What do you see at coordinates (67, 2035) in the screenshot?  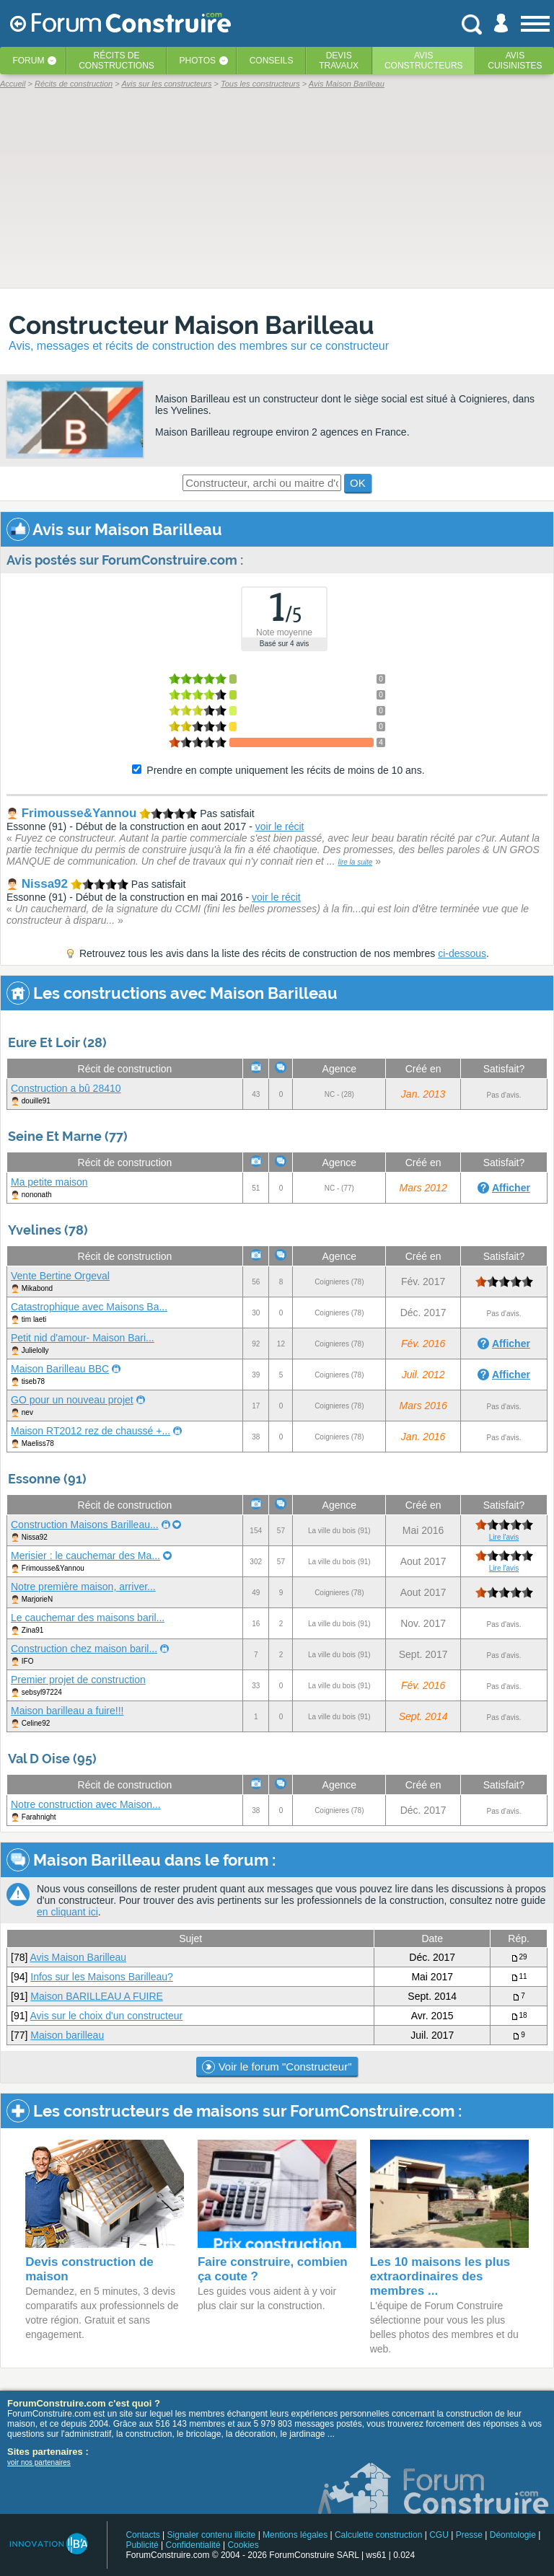 I see `Maison barilleau` at bounding box center [67, 2035].